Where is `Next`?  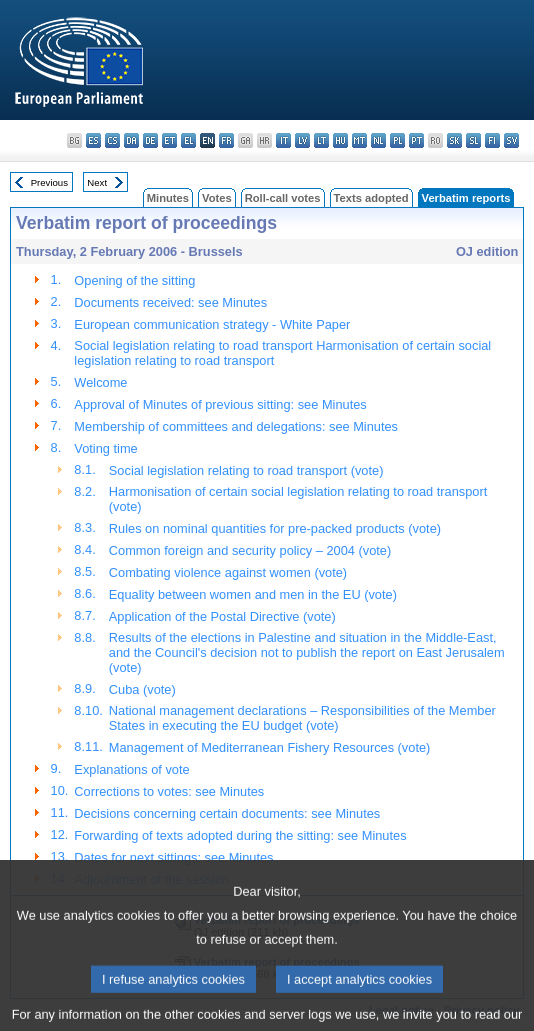
Next is located at coordinates (97, 182).